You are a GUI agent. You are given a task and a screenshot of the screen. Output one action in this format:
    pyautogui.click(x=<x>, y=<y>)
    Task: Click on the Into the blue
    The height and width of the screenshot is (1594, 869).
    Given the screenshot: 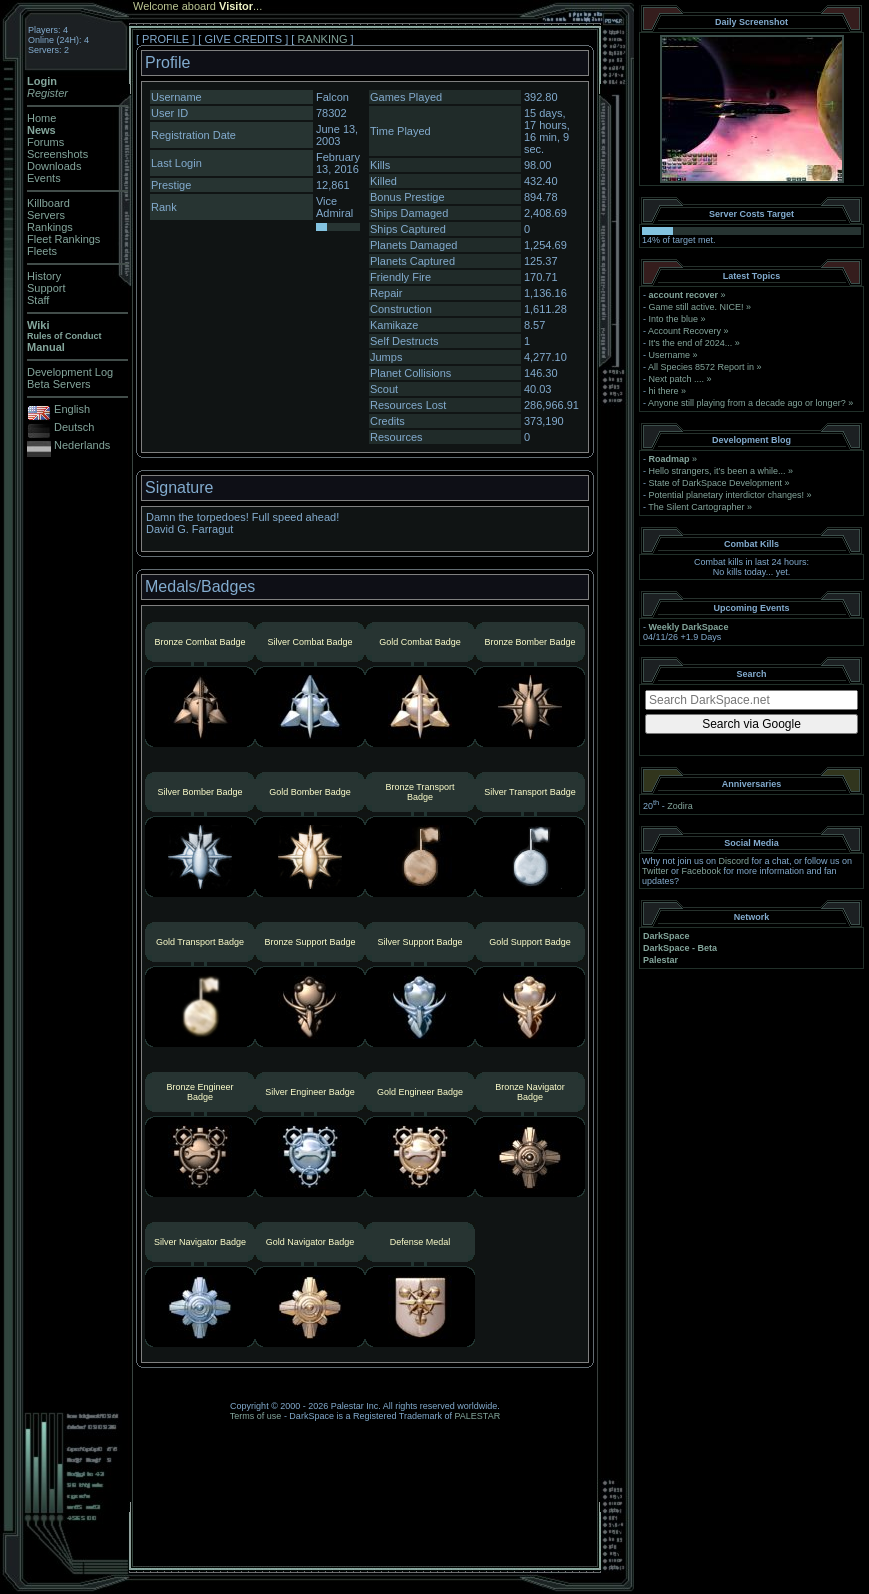 What is the action you would take?
    pyautogui.click(x=674, y=319)
    